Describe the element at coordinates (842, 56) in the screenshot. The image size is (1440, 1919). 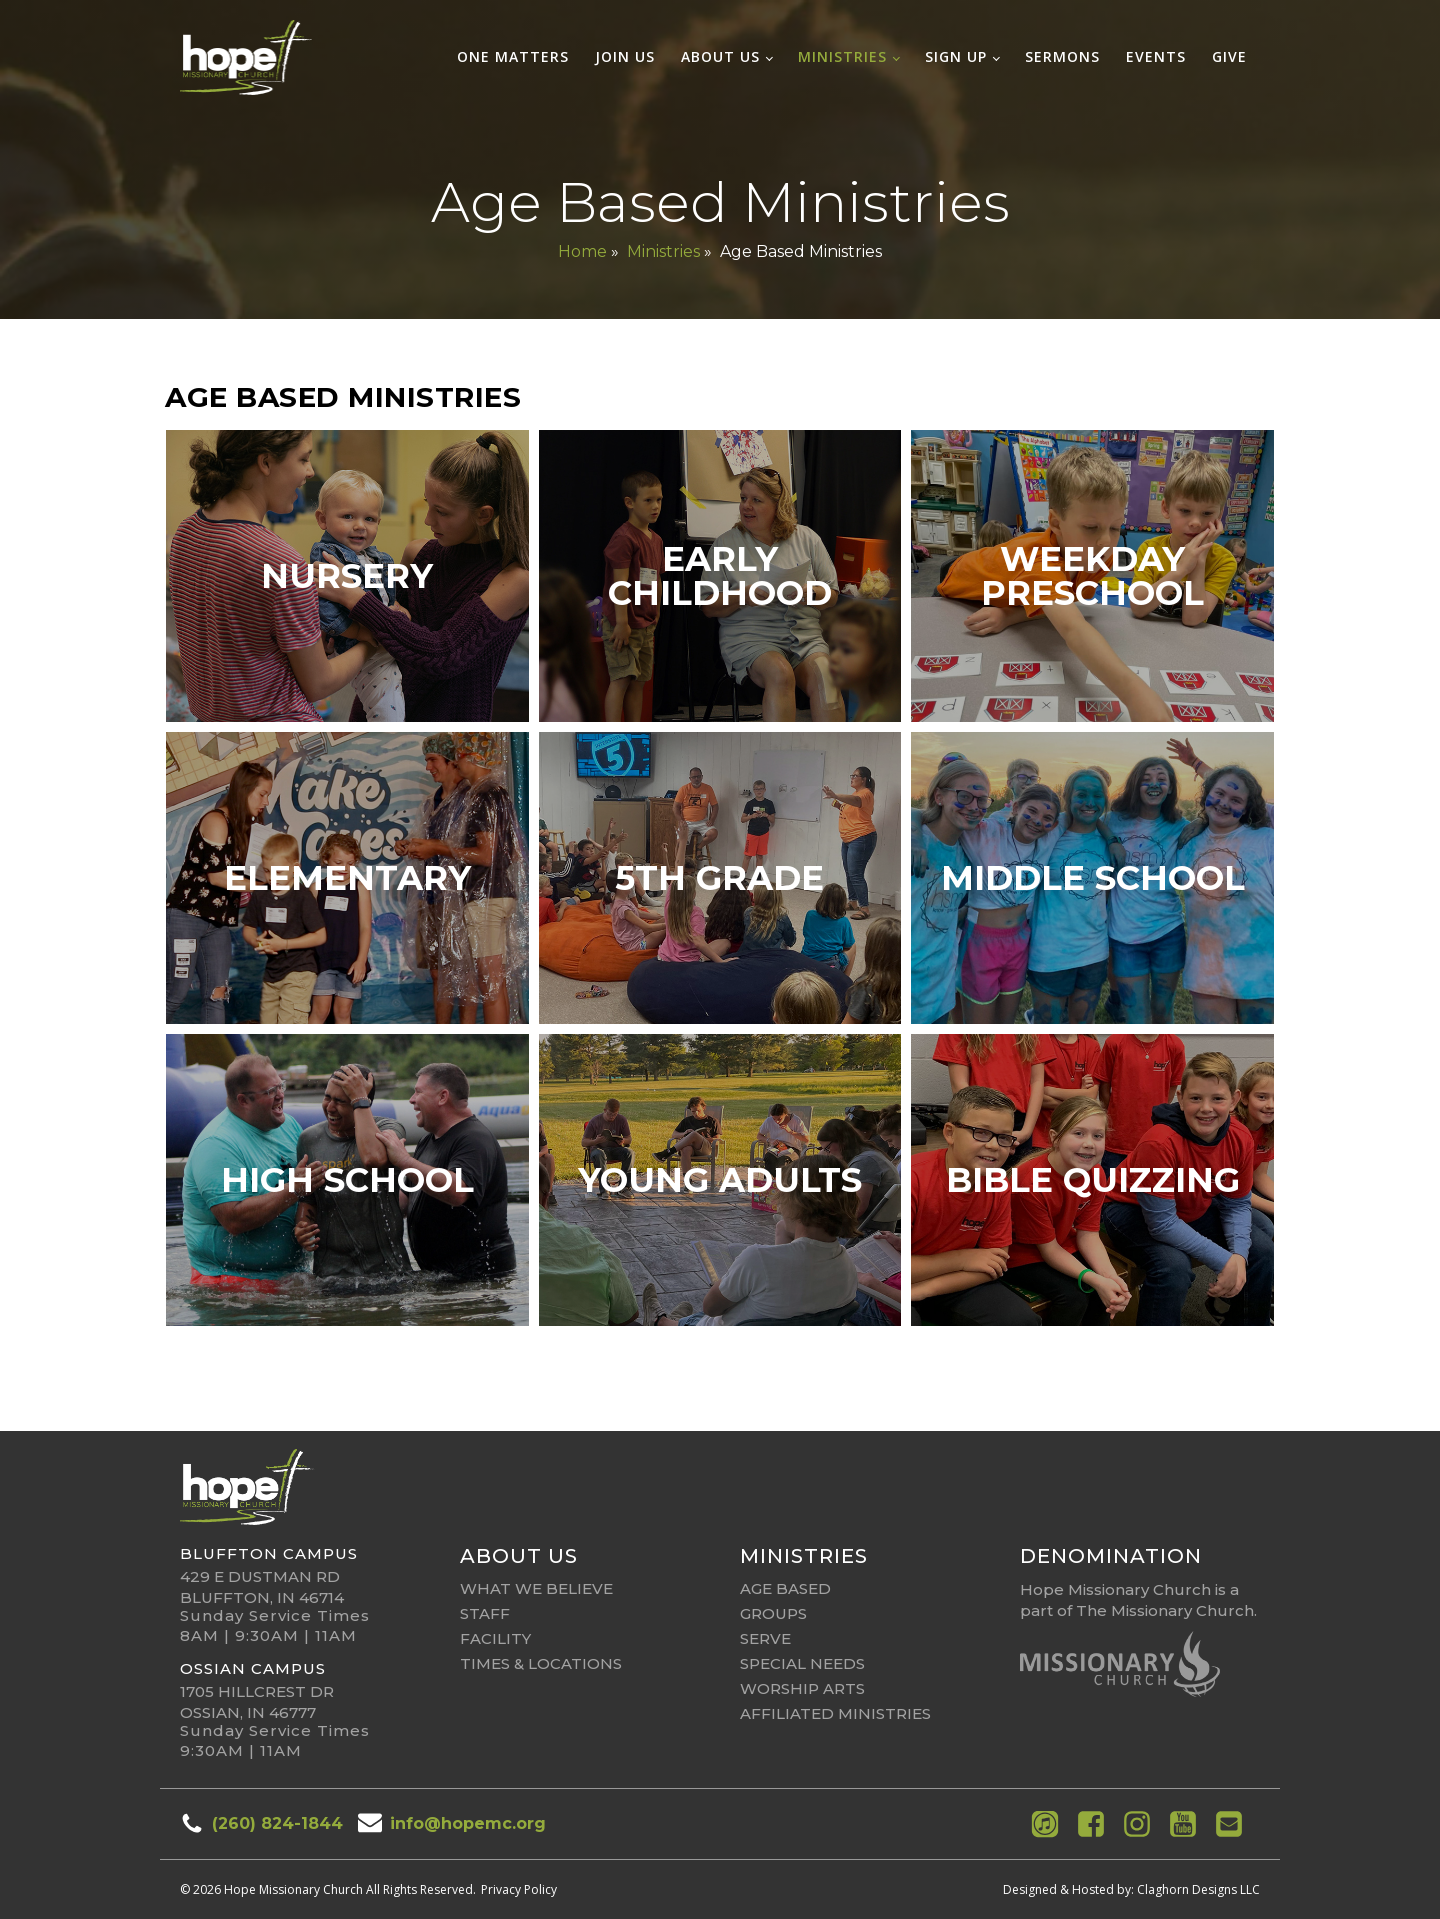
I see `Ministries` at that location.